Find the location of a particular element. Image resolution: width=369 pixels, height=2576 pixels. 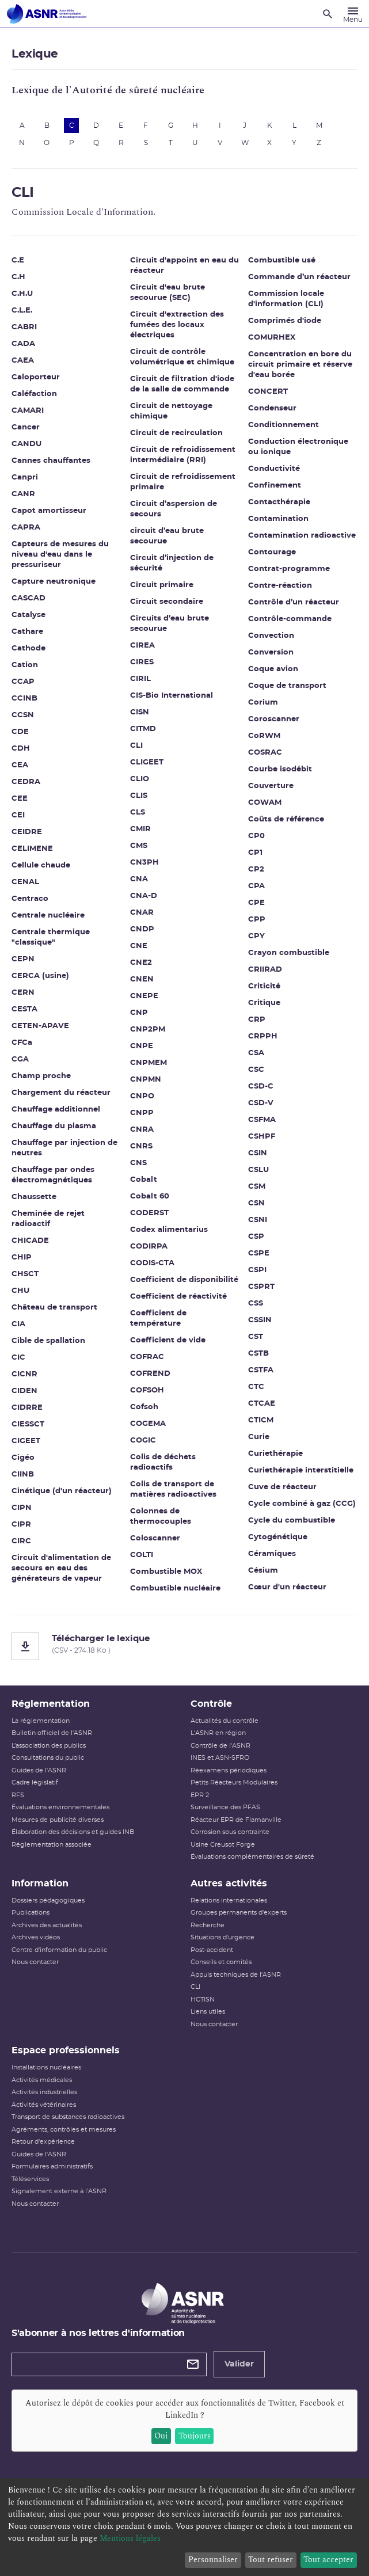

[Autorité de sûreté nucléaire et de radioprotection] is located at coordinates (46, 14).